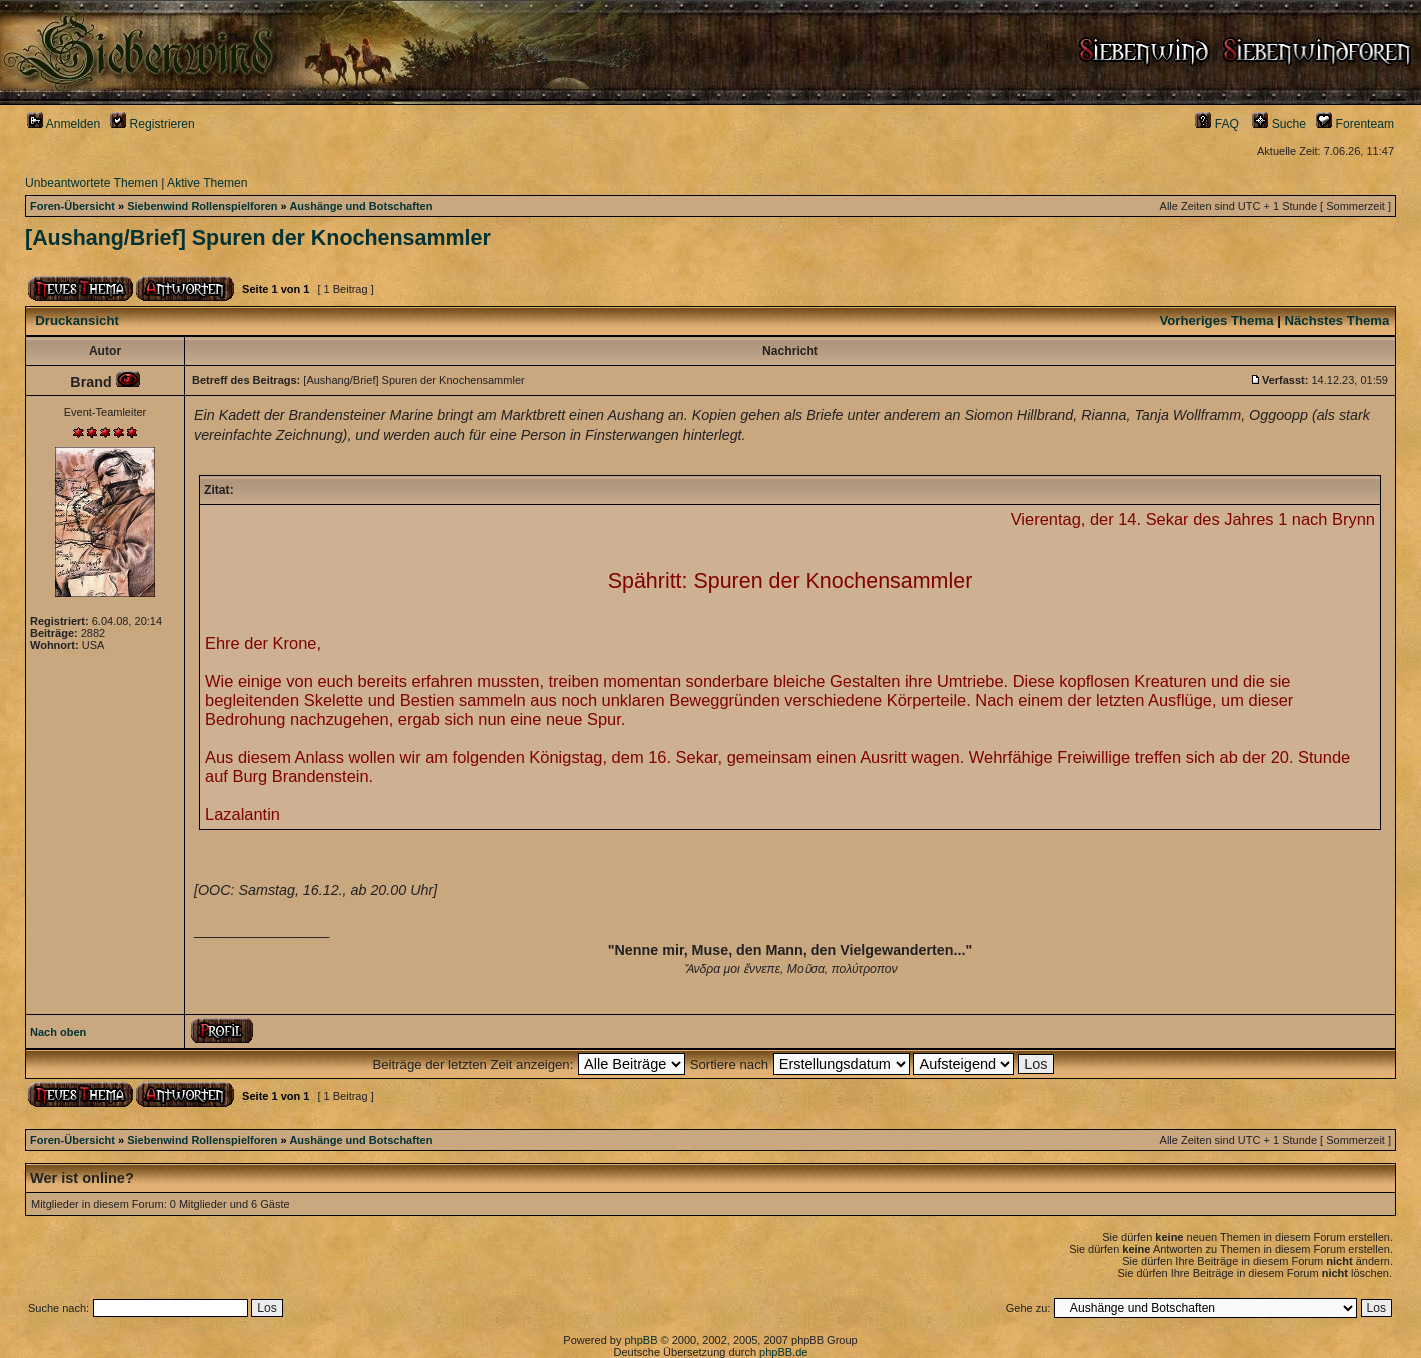  Describe the element at coordinates (1216, 320) in the screenshot. I see `Vorheriges Thema` at that location.